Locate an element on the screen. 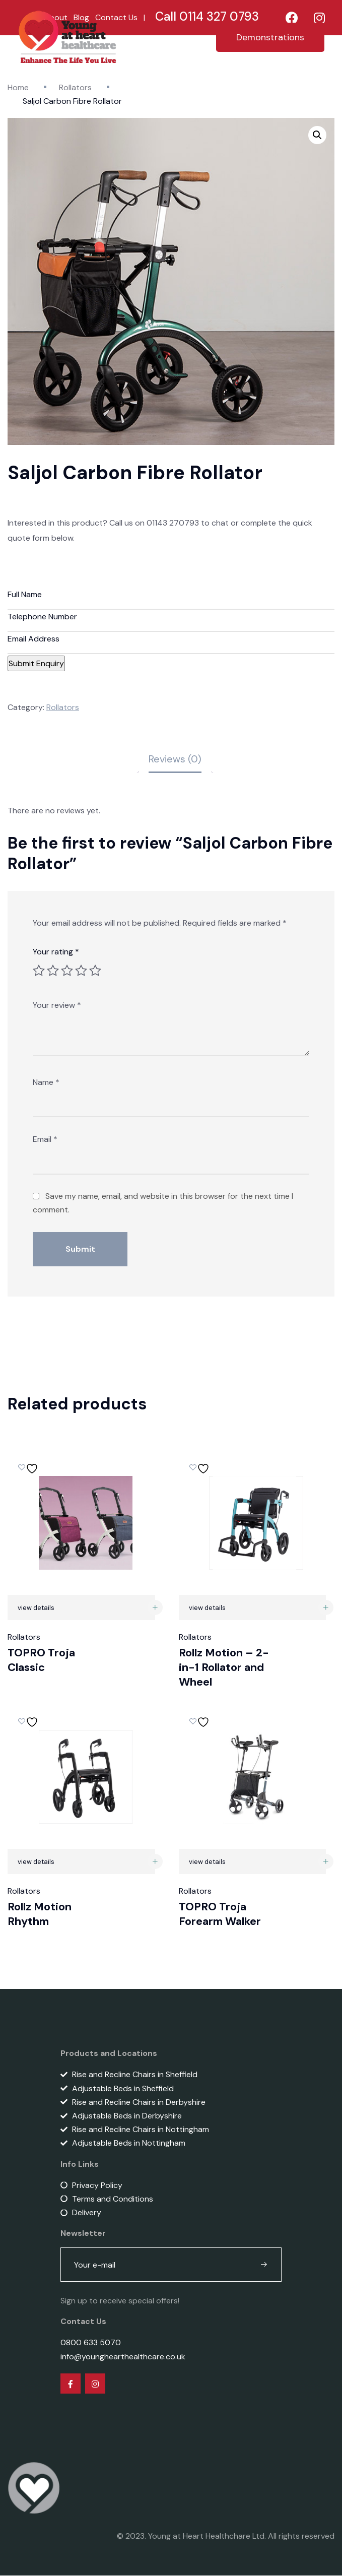 The width and height of the screenshot is (342, 2576). [Read more about “TOPRO Troja Forearm Walker”] is located at coordinates (325, 1862).